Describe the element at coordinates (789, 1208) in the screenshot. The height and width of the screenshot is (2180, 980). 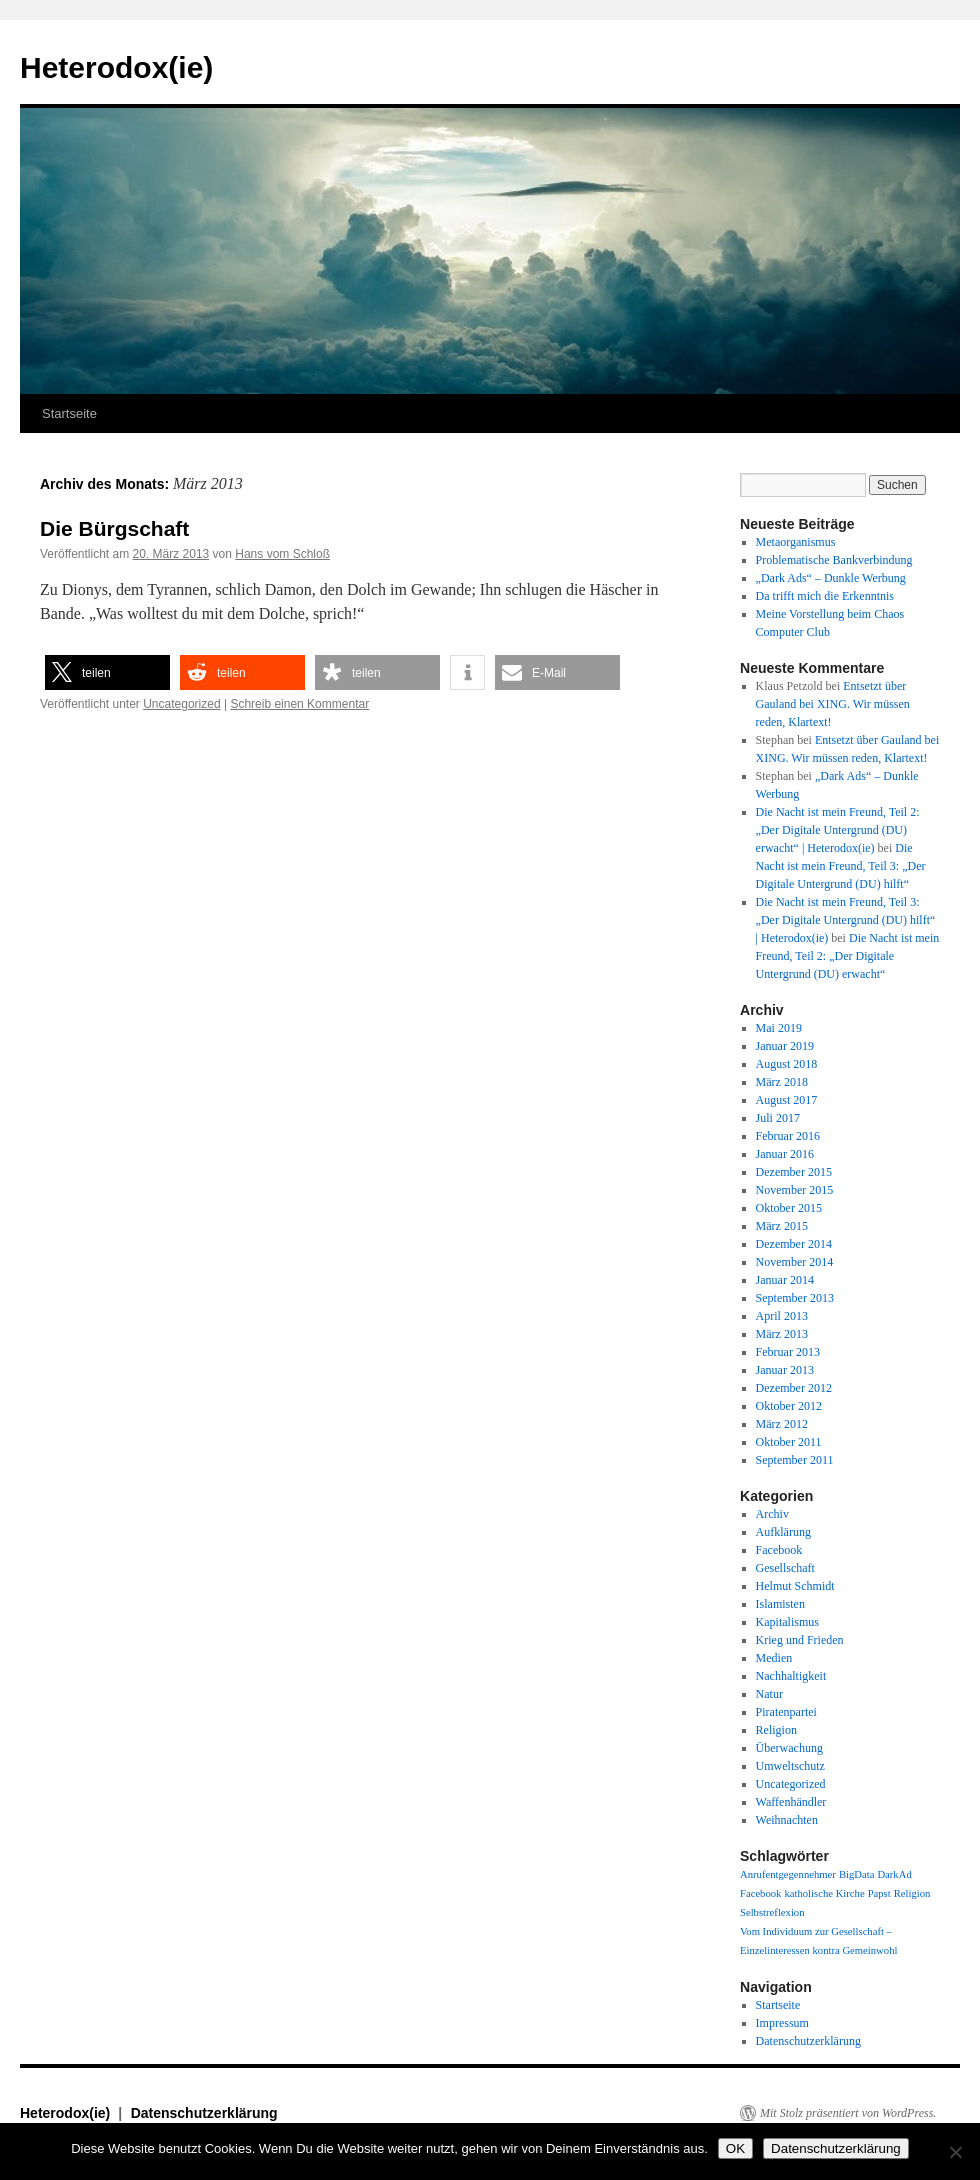
I see `Oktober 2015` at that location.